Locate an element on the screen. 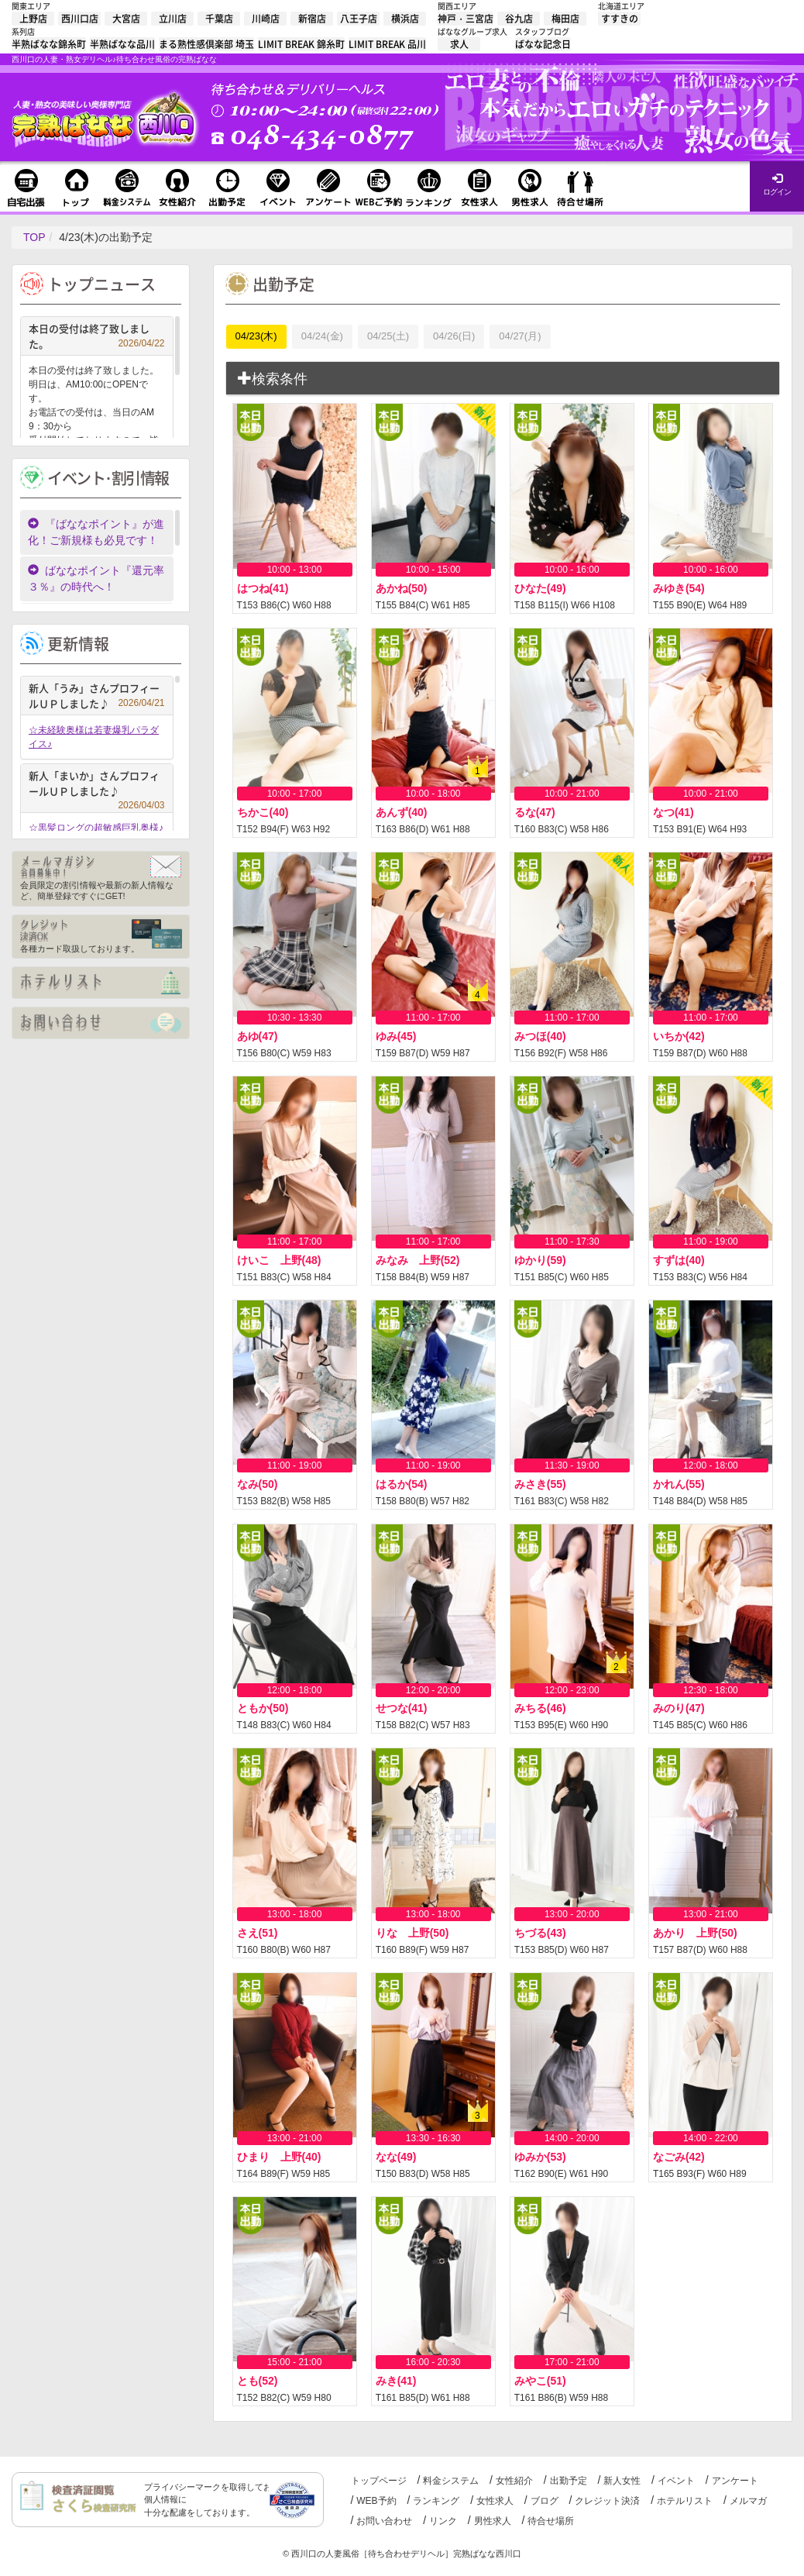 Image resolution: width=804 pixels, height=2576 pixels. 求人 is located at coordinates (459, 44).